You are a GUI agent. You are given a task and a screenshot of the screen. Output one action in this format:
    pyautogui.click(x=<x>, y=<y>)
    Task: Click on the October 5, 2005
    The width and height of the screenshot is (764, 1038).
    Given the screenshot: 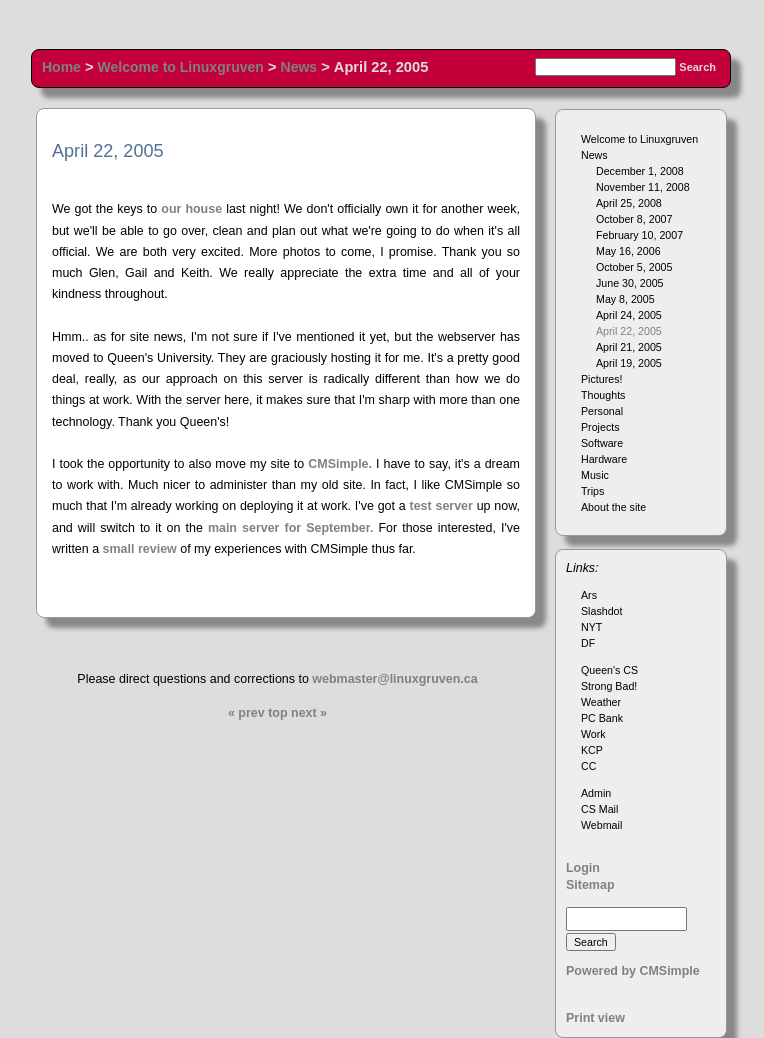 What is the action you would take?
    pyautogui.click(x=634, y=267)
    